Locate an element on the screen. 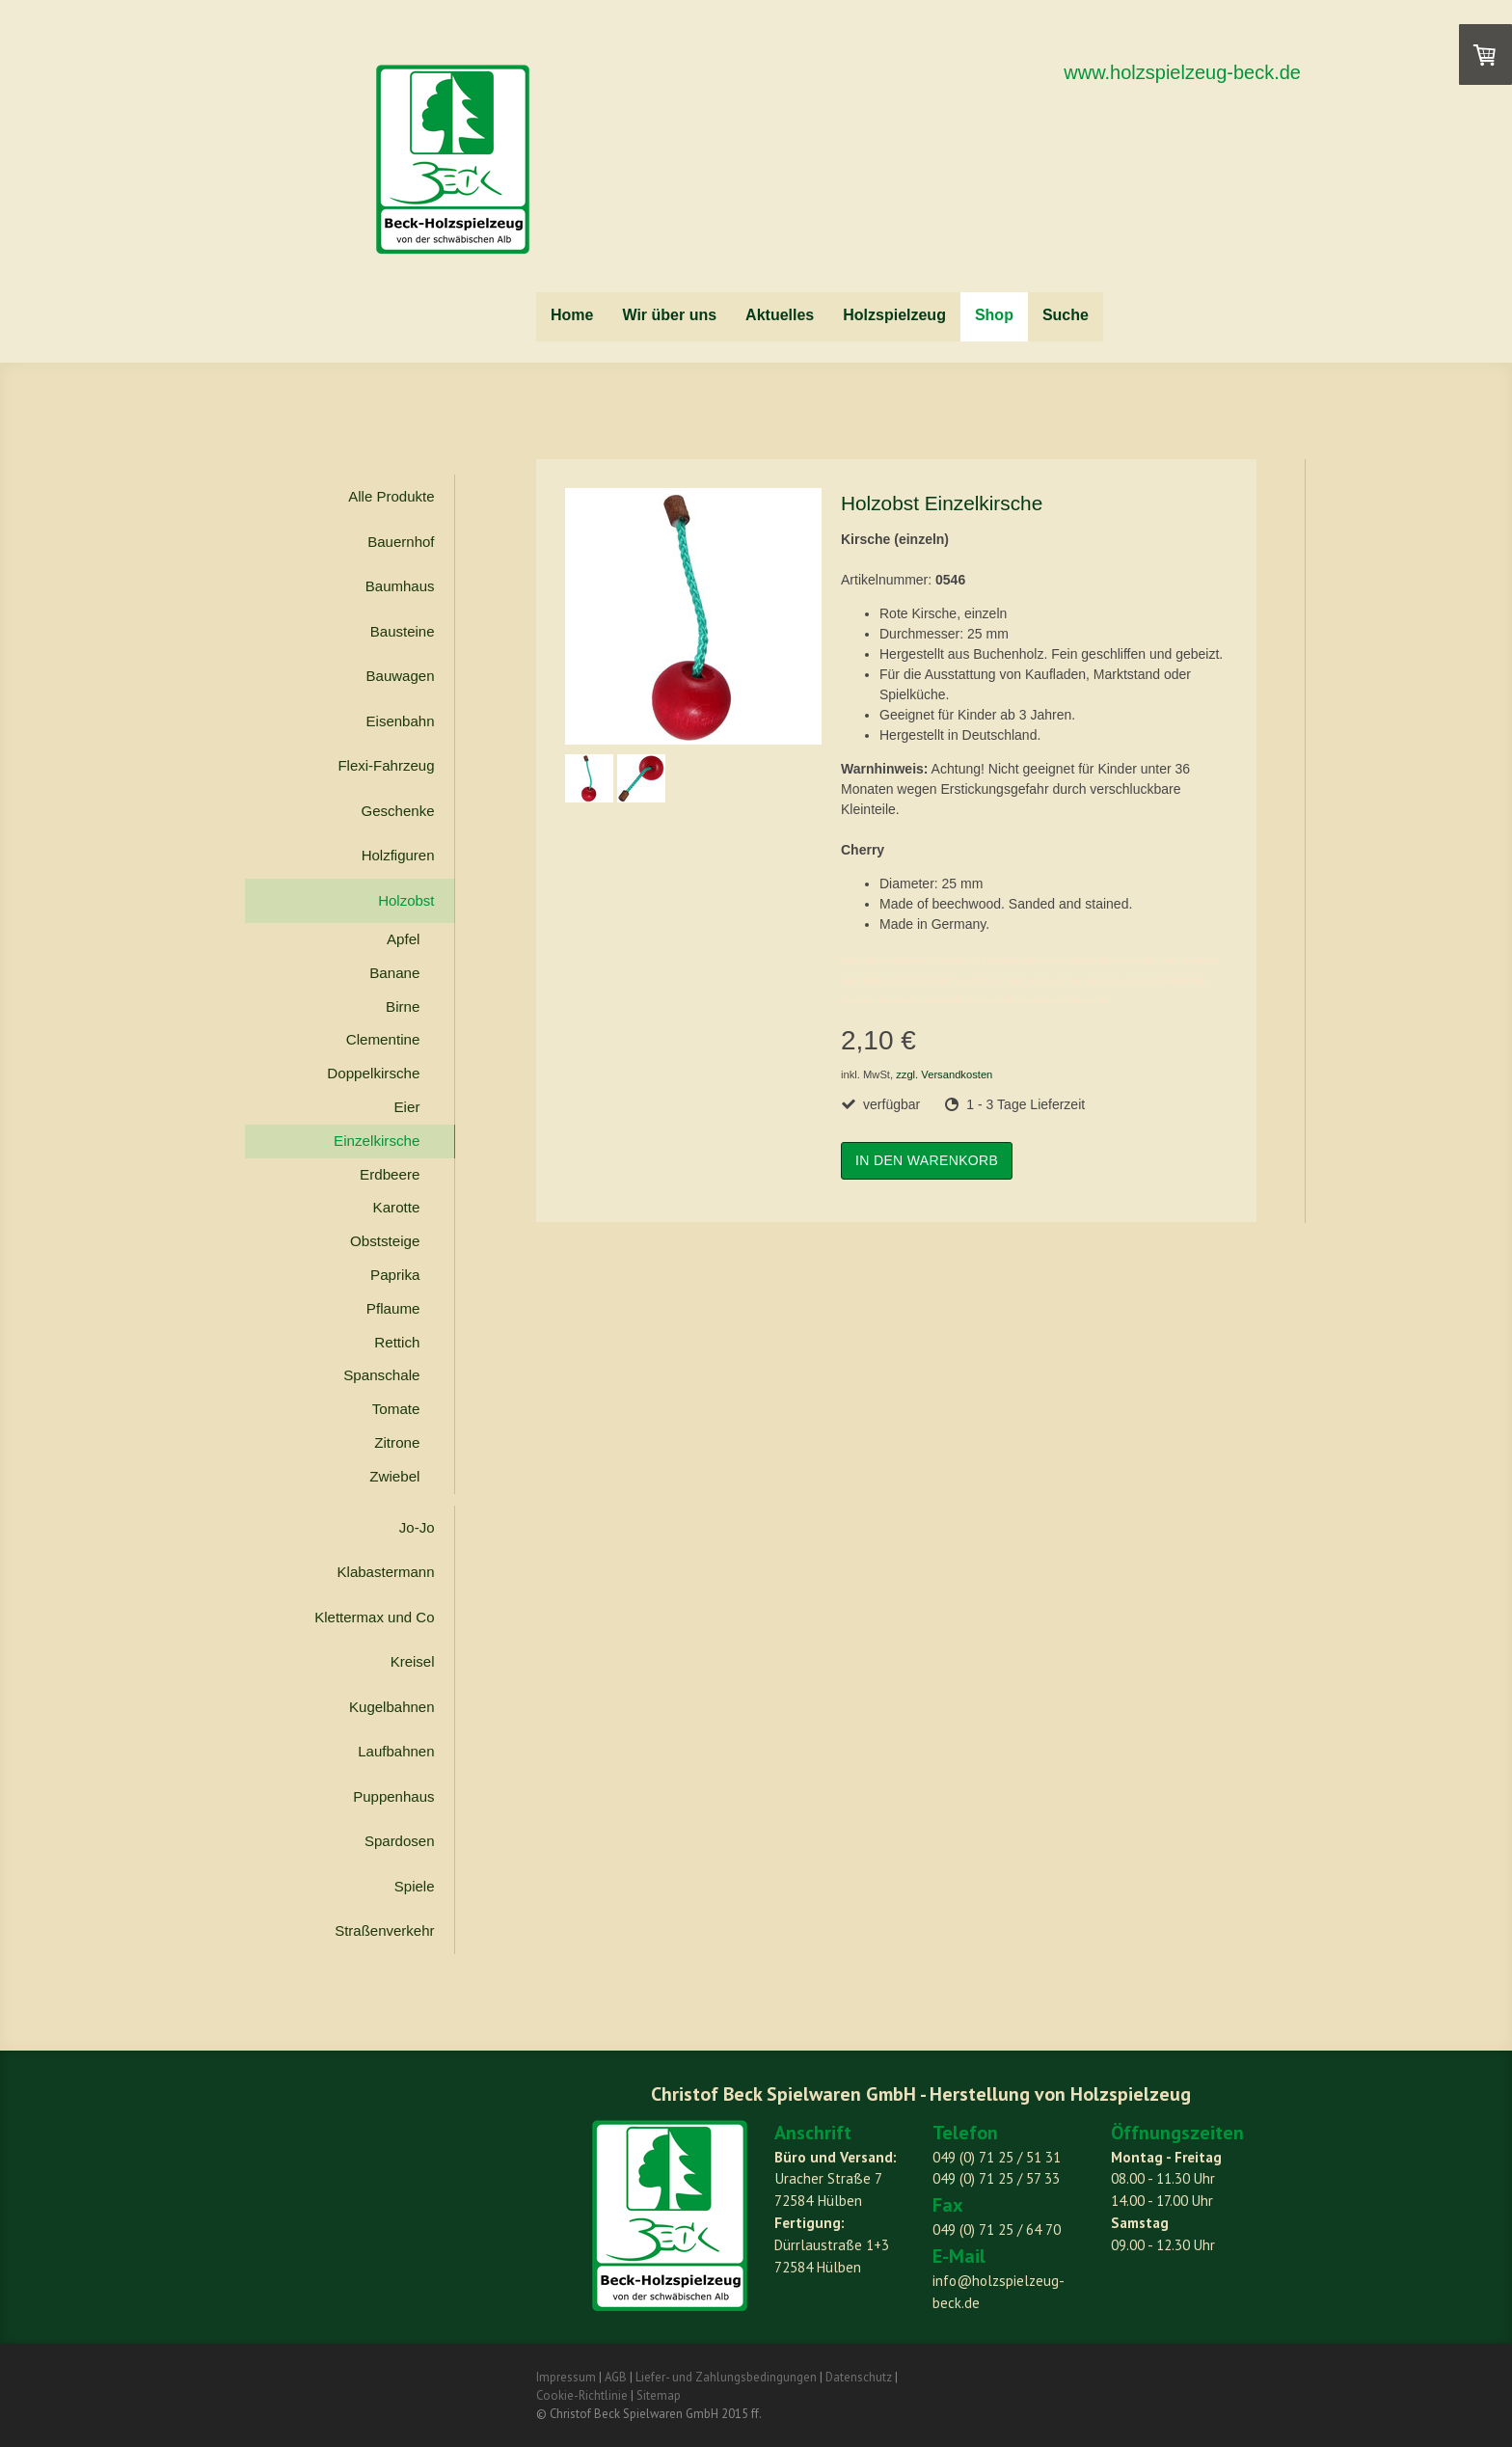 The width and height of the screenshot is (1512, 2447). Kugelbahnen is located at coordinates (391, 1707).